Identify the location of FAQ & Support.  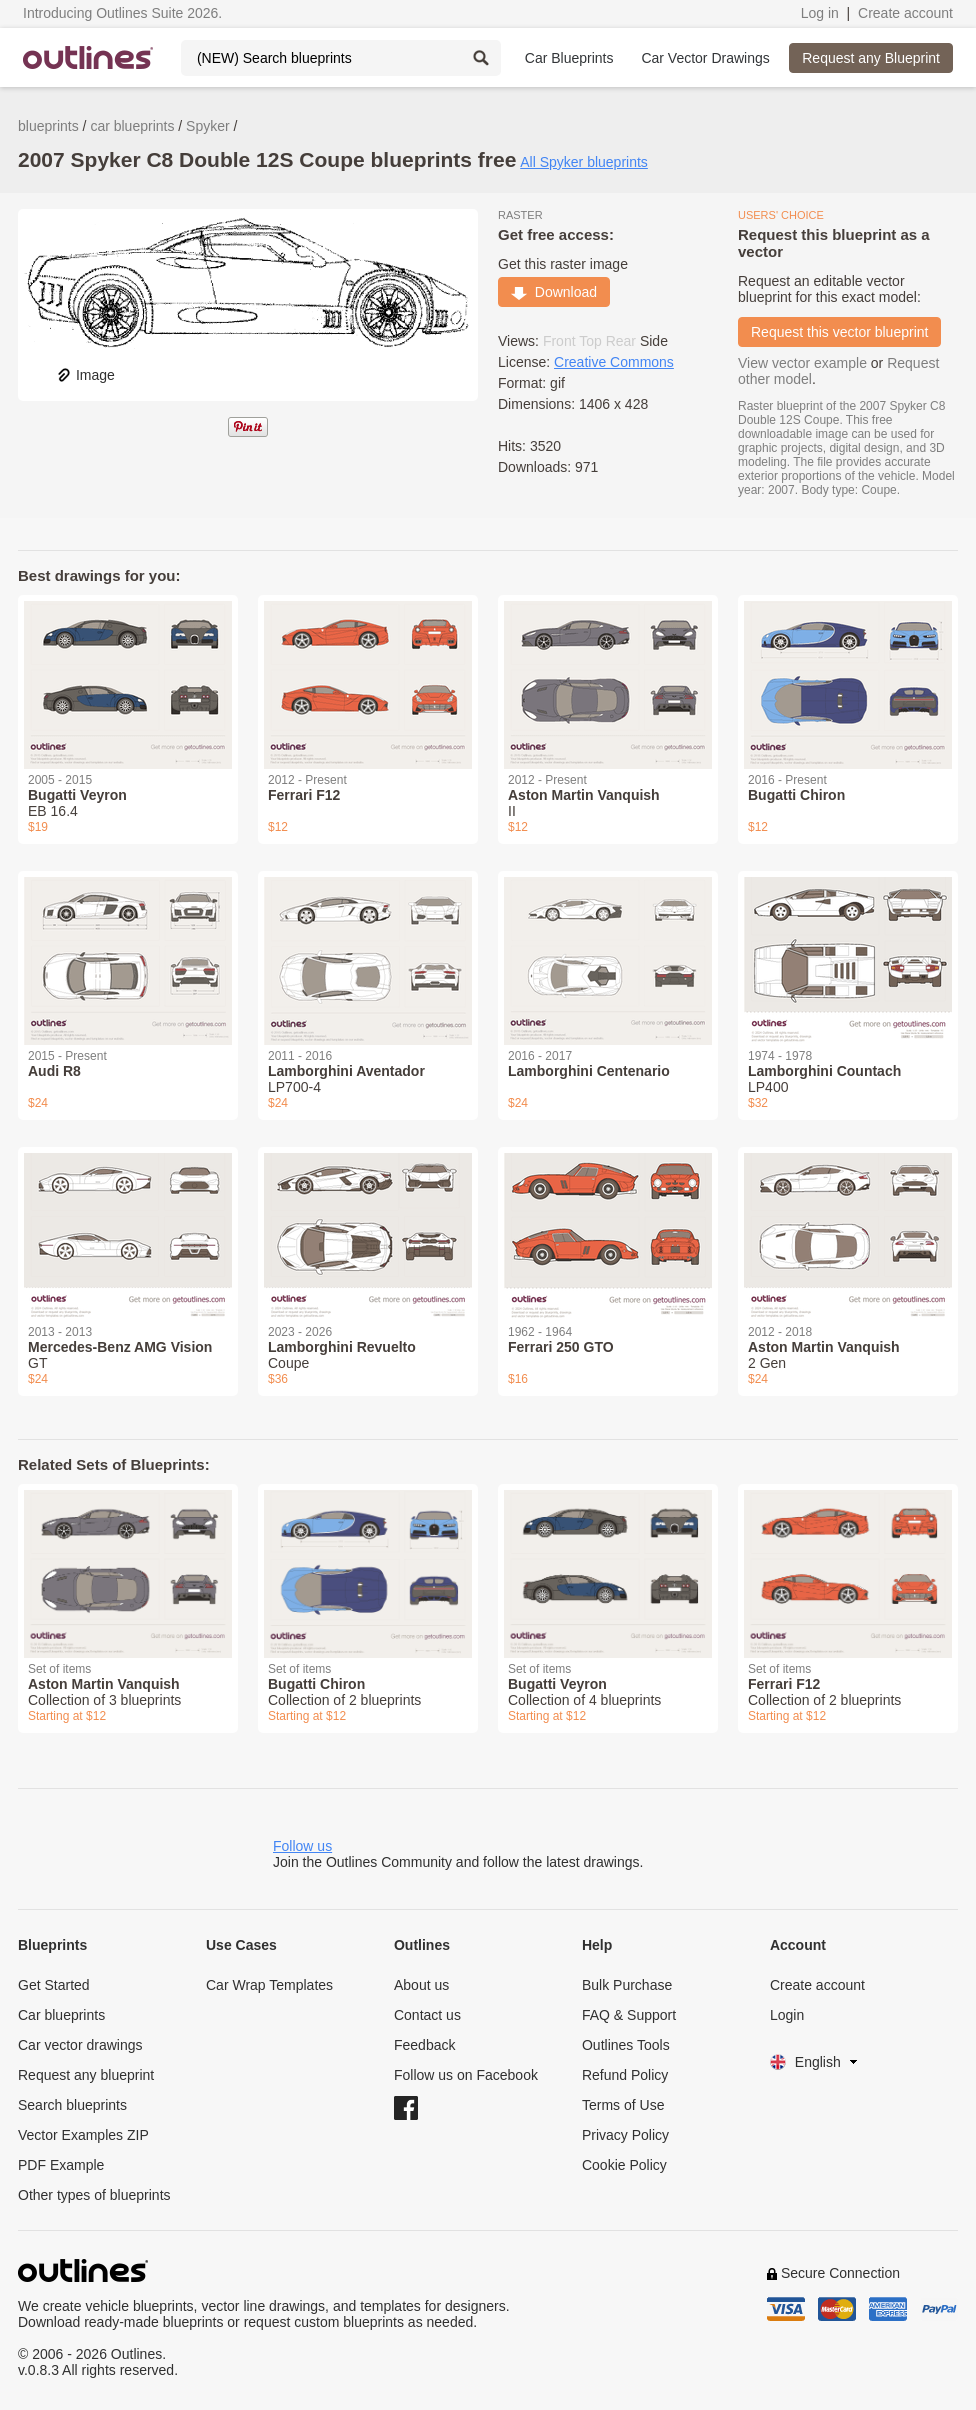
(629, 2015).